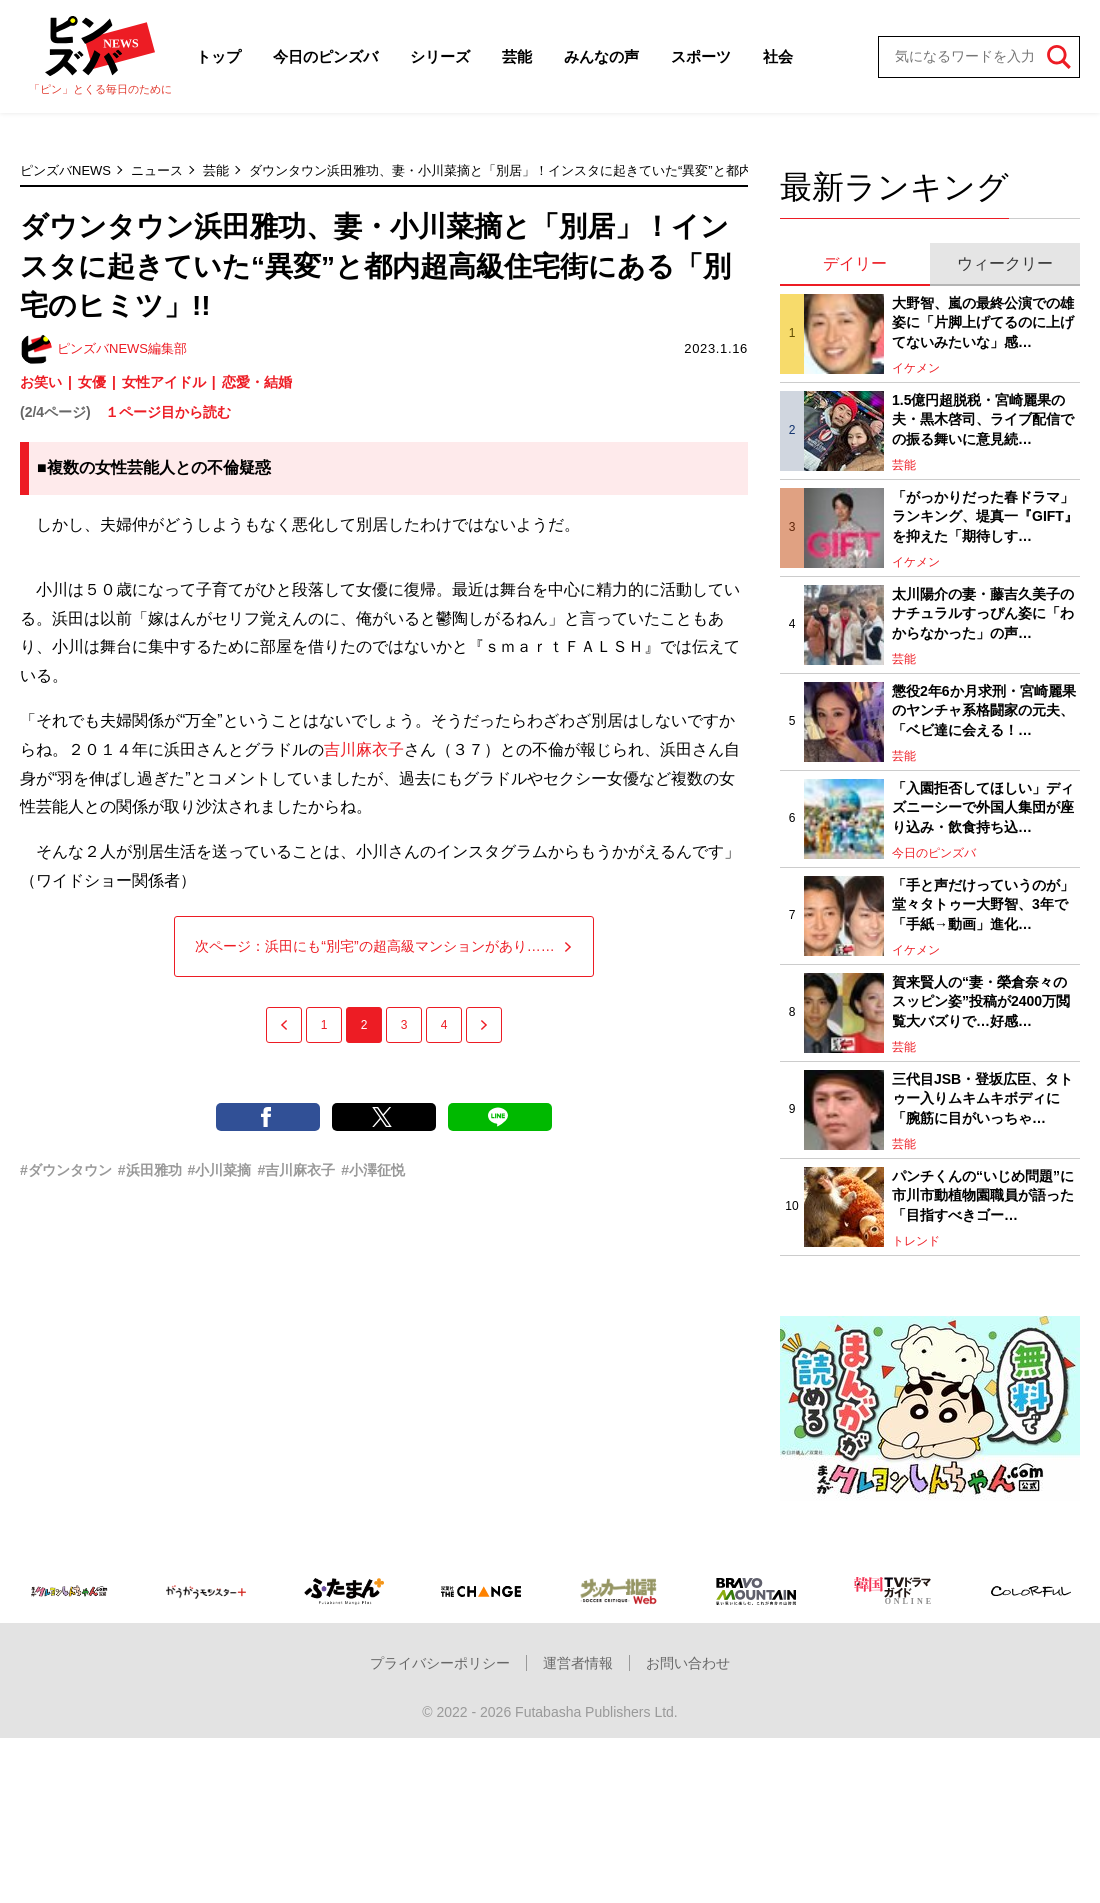 The image size is (1100, 1903). Describe the element at coordinates (981, 1001) in the screenshot. I see `賀来賢人の“妻・榮倉奈々のスッピン姿”投稿が2400万閲覧大バズりで…好感…` at that location.